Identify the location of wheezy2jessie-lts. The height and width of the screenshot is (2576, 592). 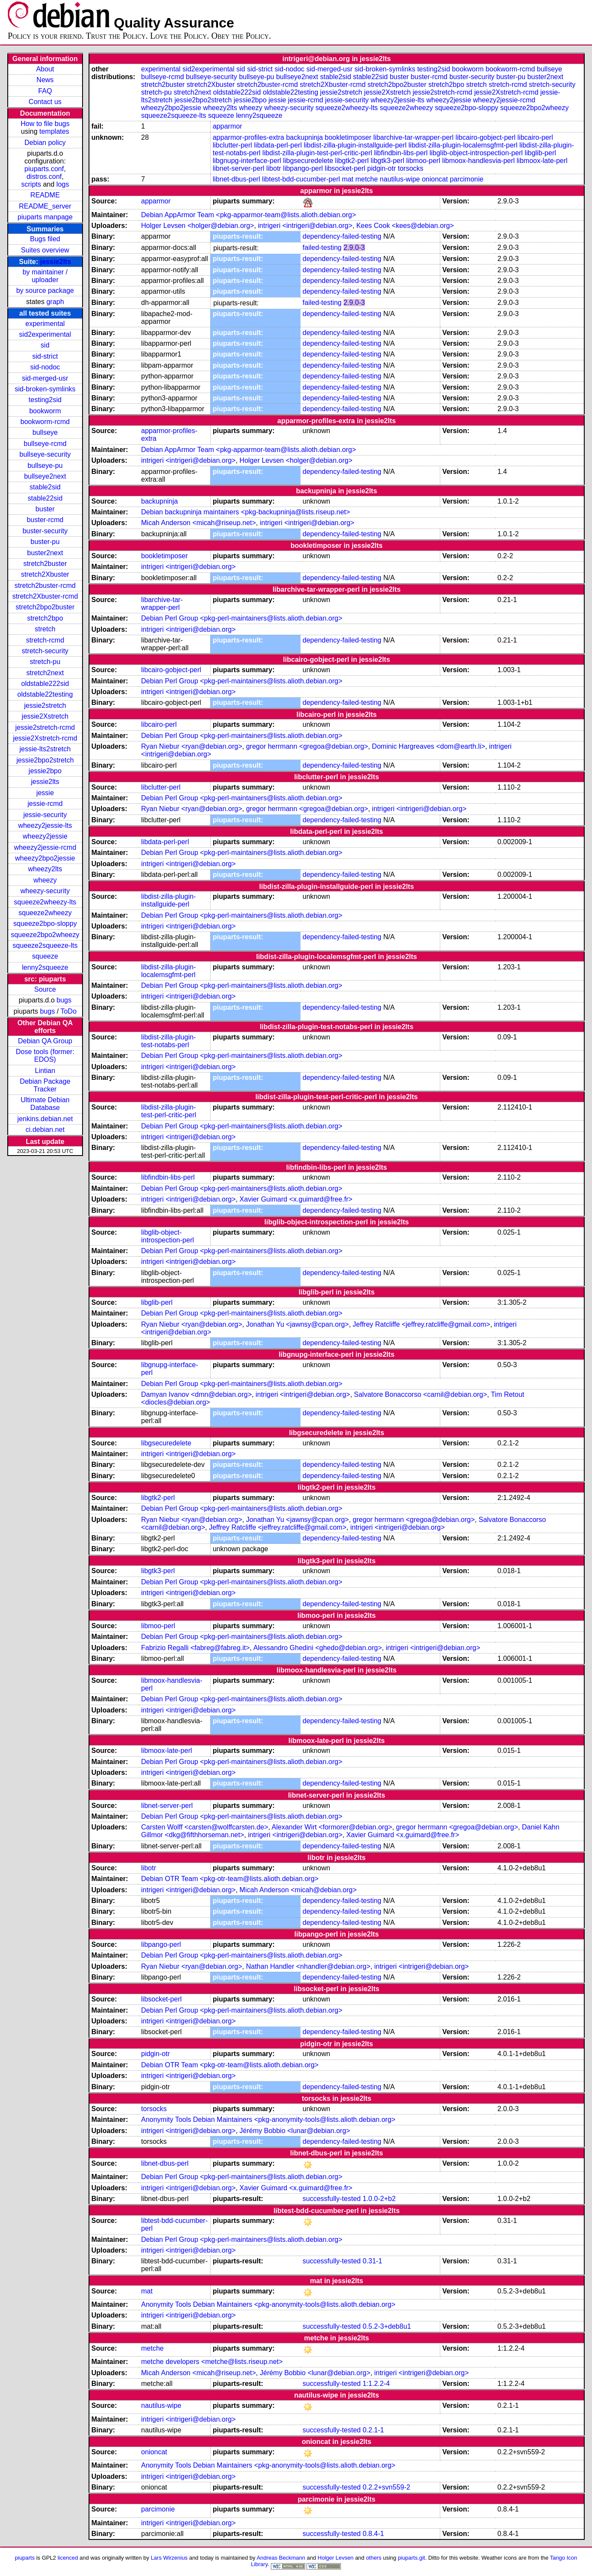
(45, 825).